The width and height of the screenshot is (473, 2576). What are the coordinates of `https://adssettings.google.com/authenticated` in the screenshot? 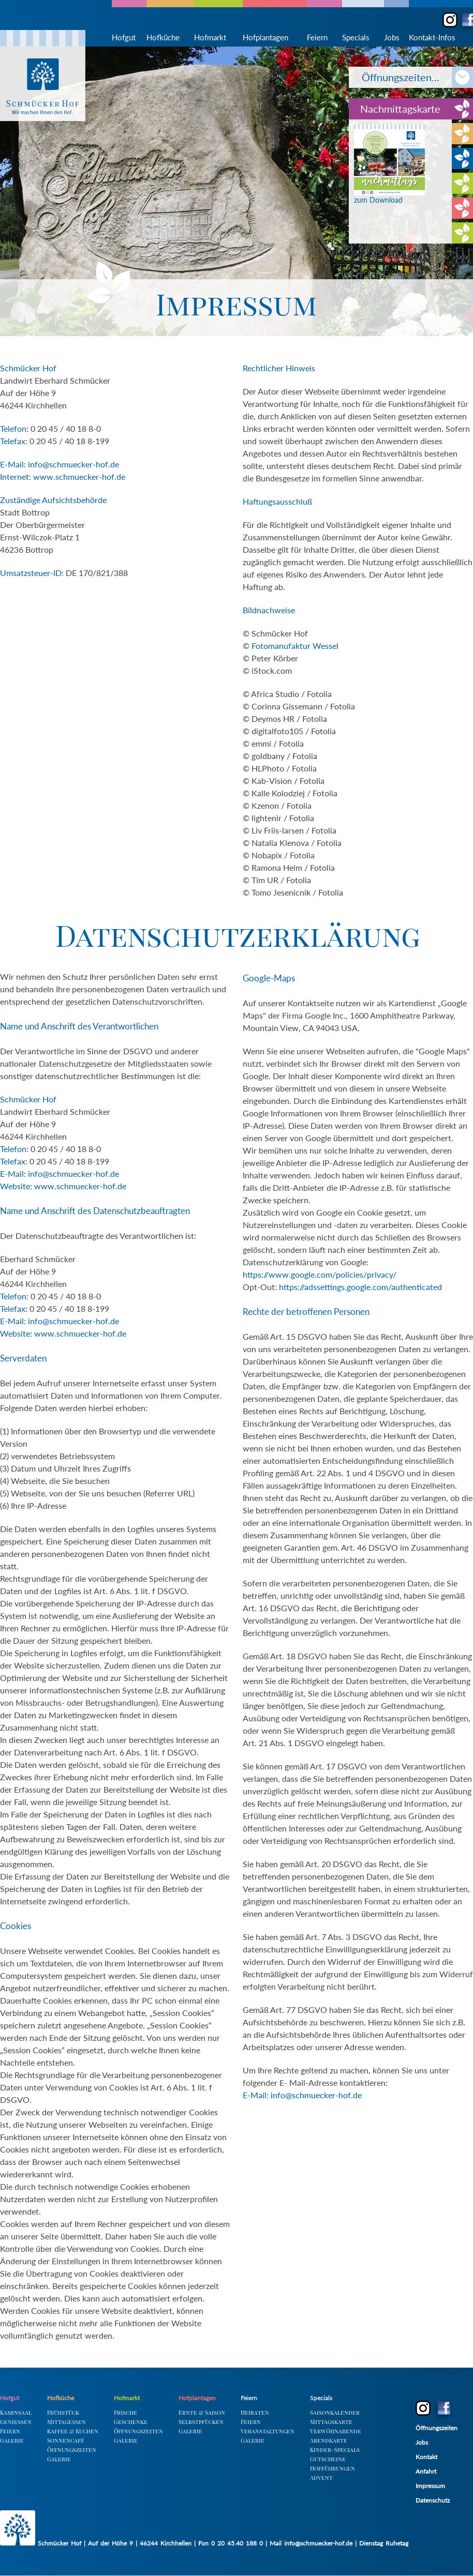 It's located at (360, 1287).